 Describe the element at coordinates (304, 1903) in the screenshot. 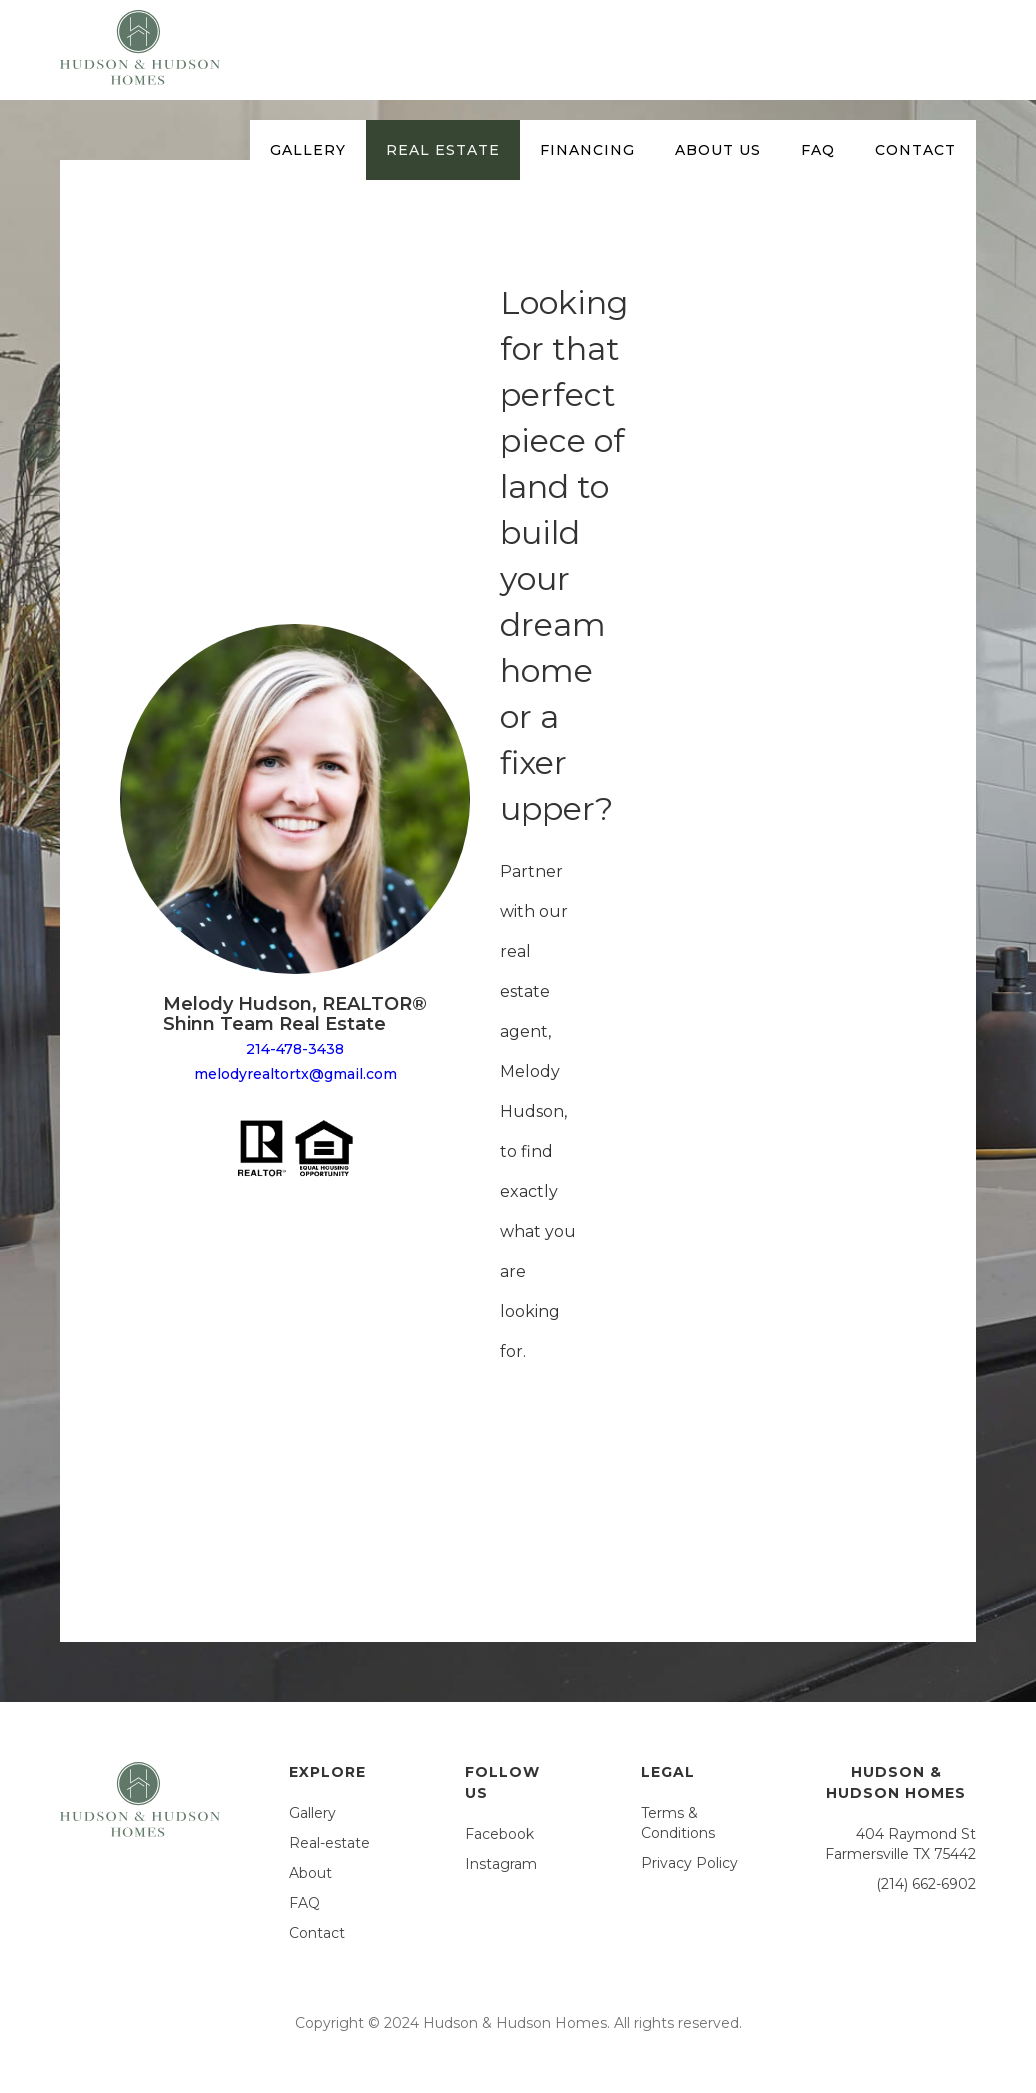

I see `FAQ` at that location.